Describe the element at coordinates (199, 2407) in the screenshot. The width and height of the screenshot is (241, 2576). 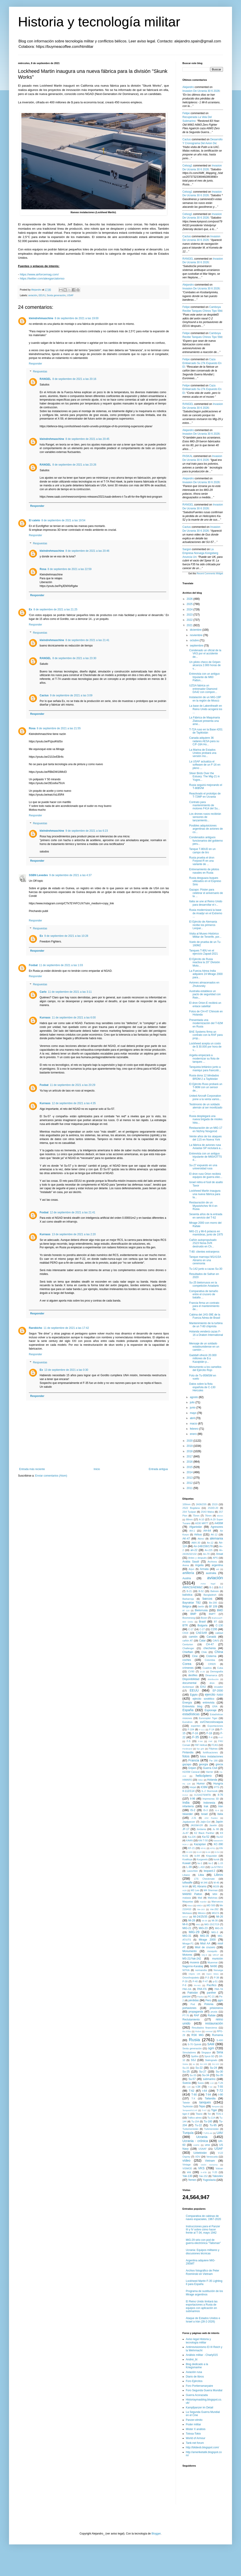
I see `Kampfpanzer im Detail` at that location.